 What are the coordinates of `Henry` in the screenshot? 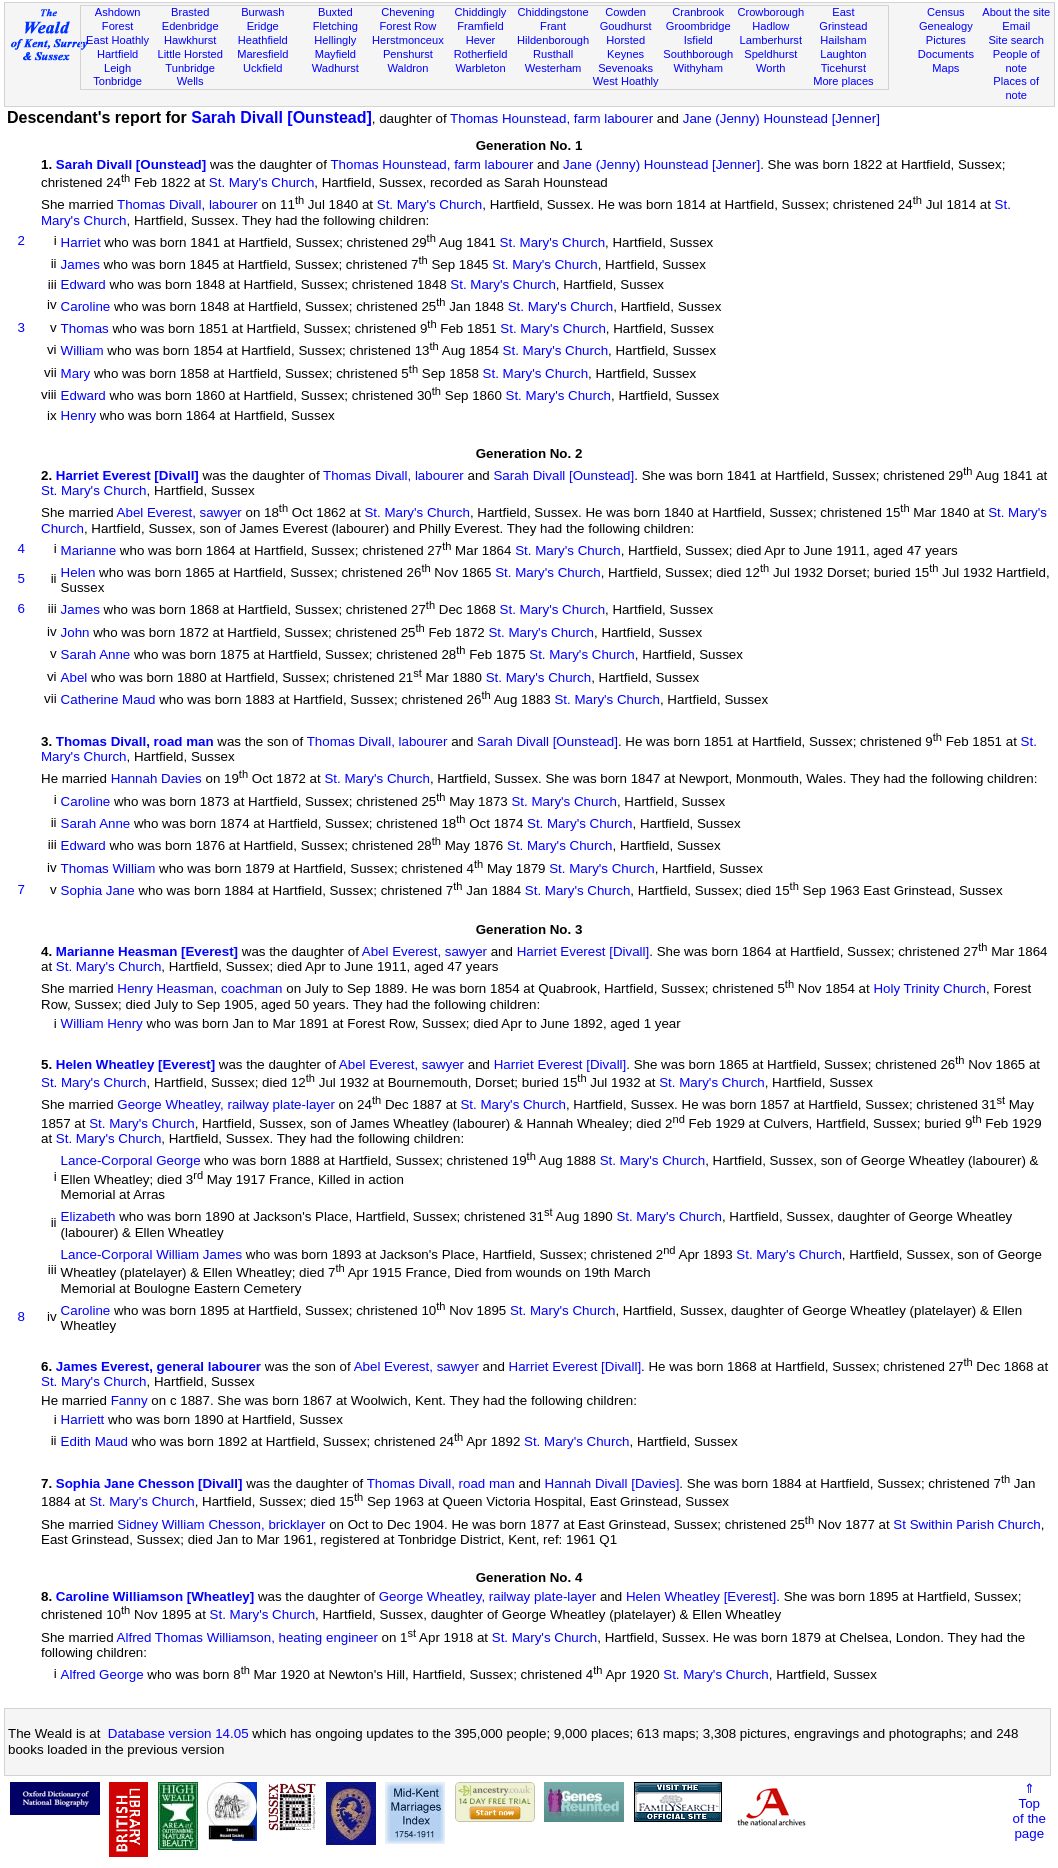 It's located at (79, 415).